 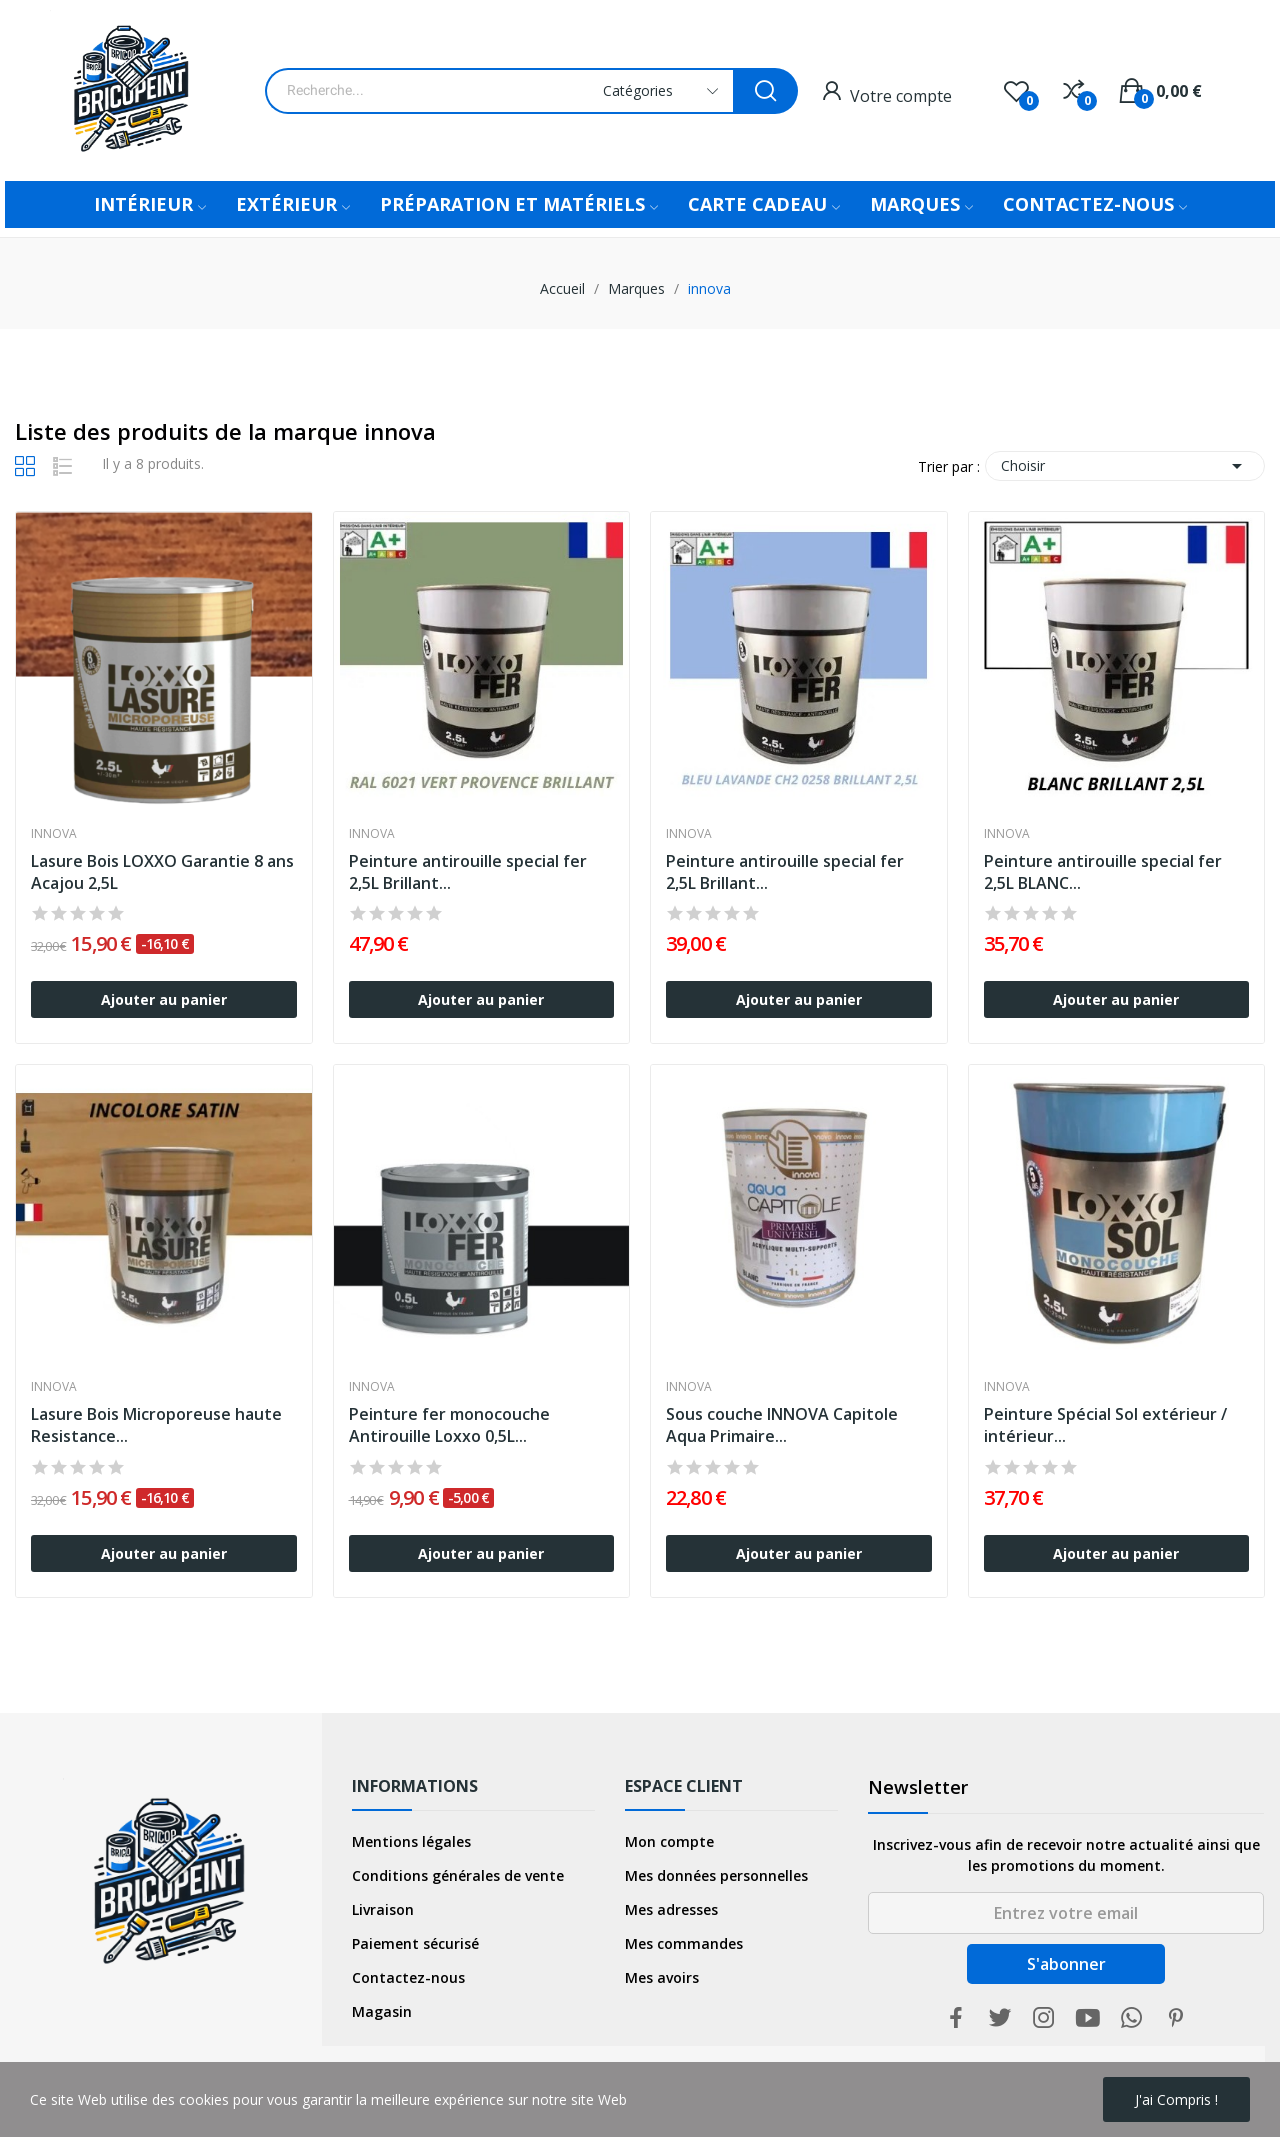 I want to click on Sous couche INNOVA Capitole Aqua Primaire..., so click(x=782, y=1425).